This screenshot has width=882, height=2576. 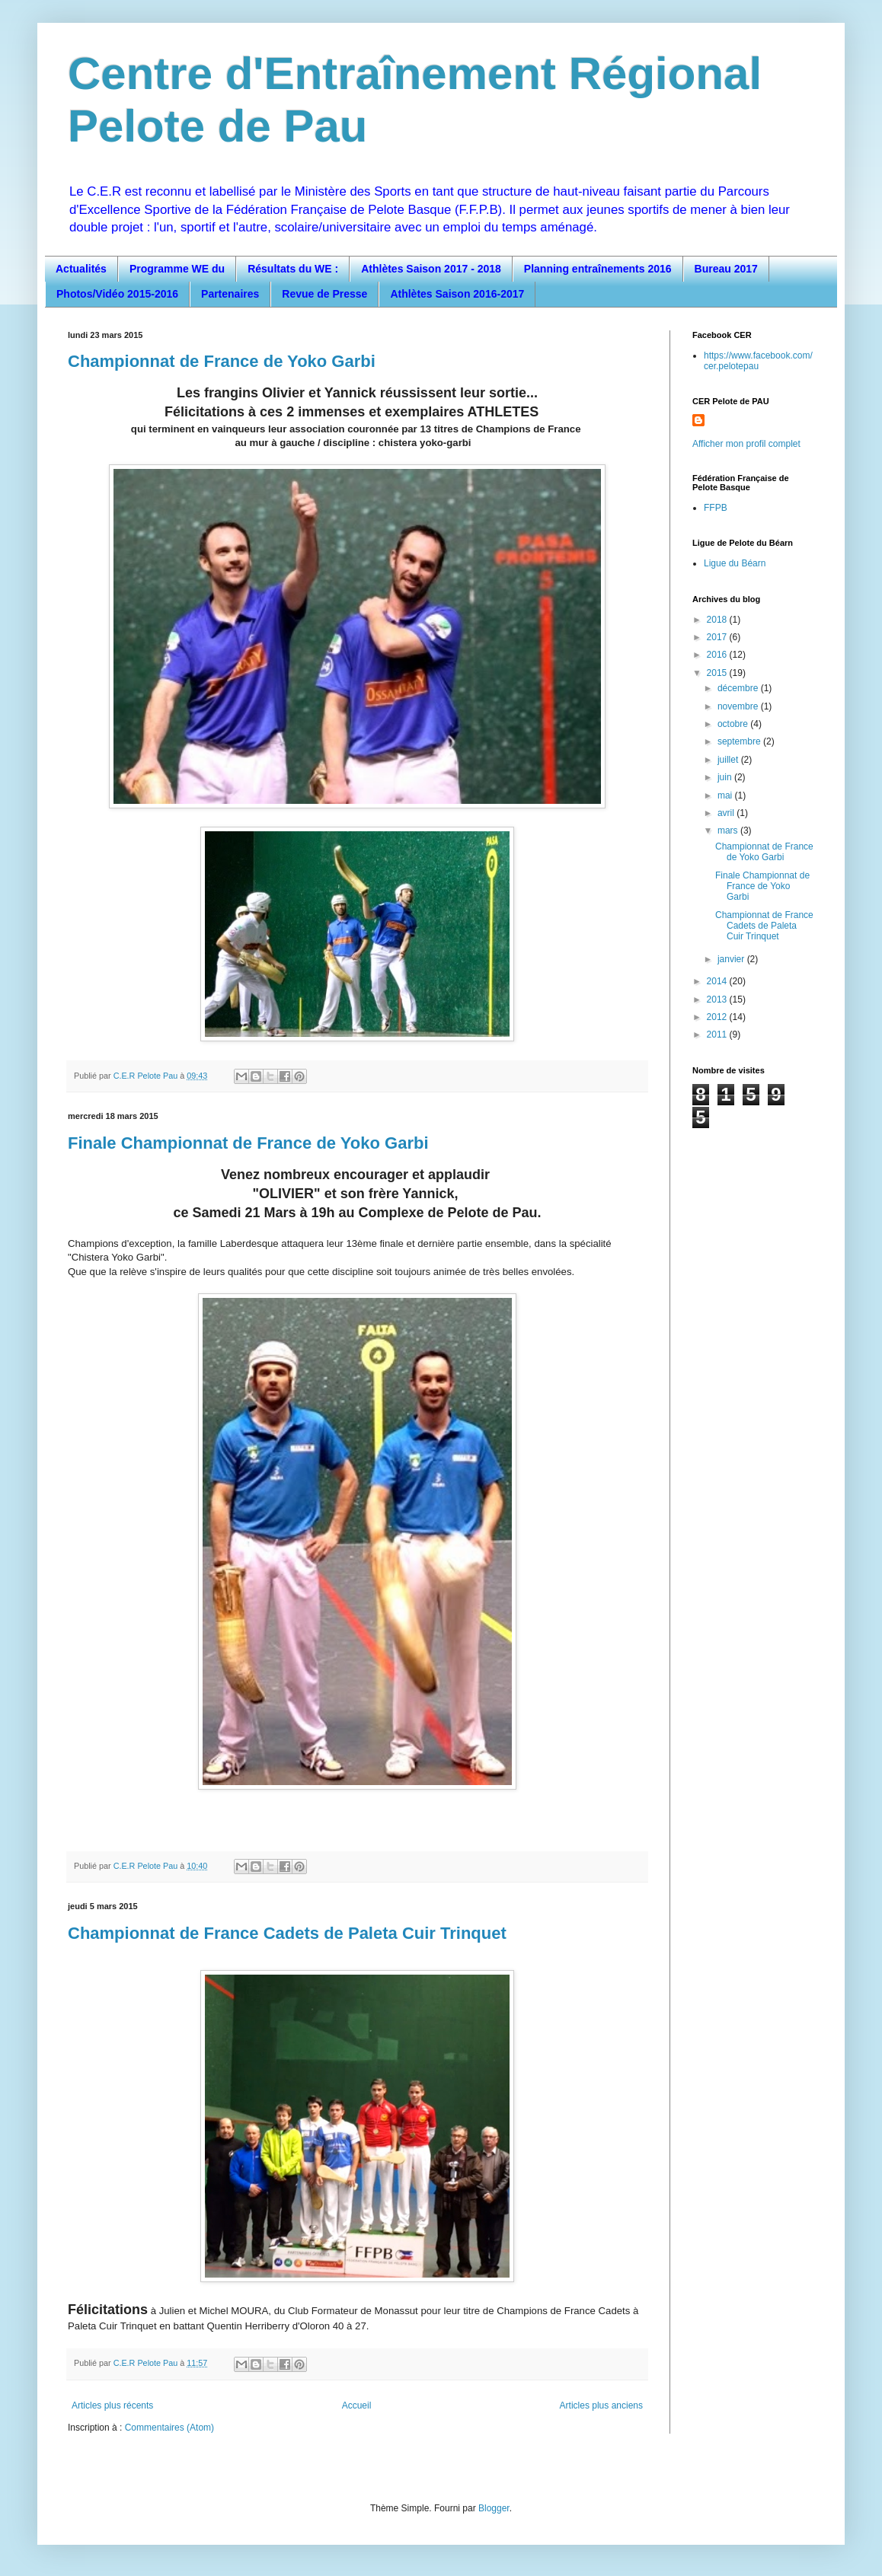 I want to click on Athlètes Saison 2017 - 2018, so click(x=431, y=269).